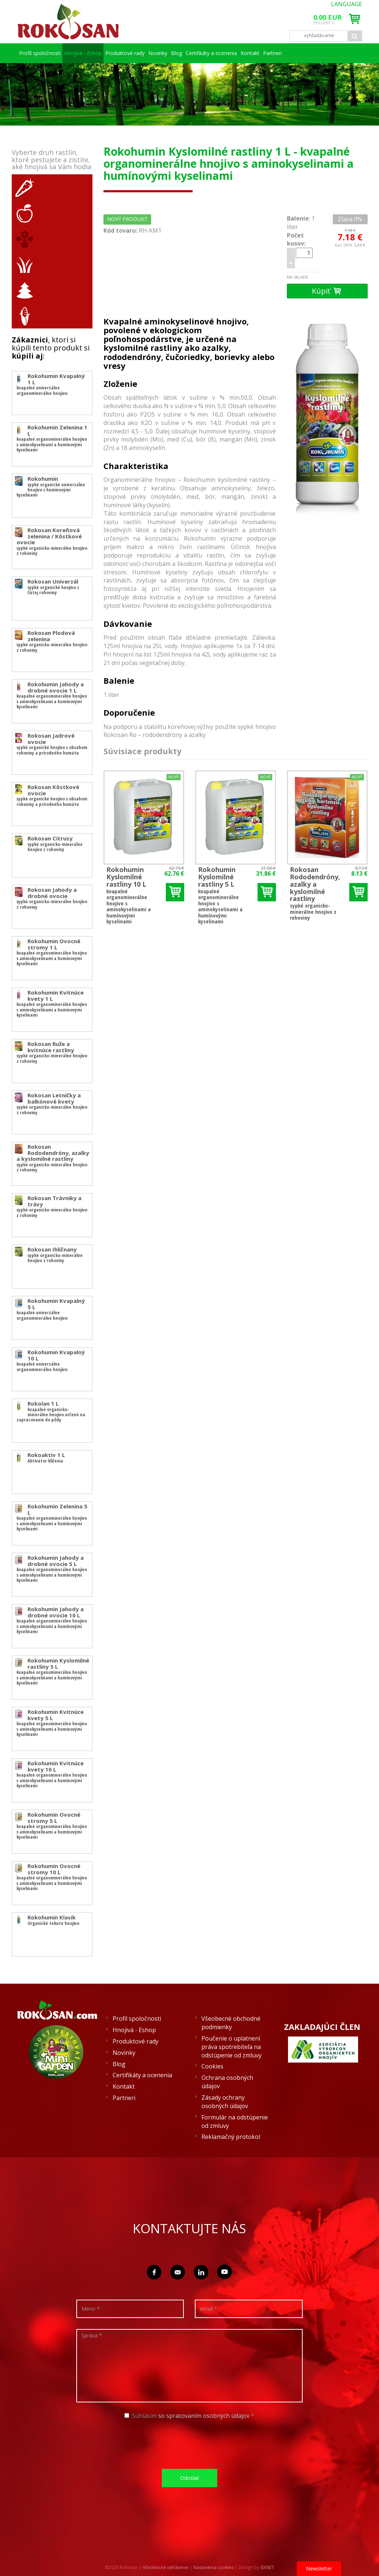  What do you see at coordinates (249, 53) in the screenshot?
I see `Certifikáty a ocenenia` at bounding box center [249, 53].